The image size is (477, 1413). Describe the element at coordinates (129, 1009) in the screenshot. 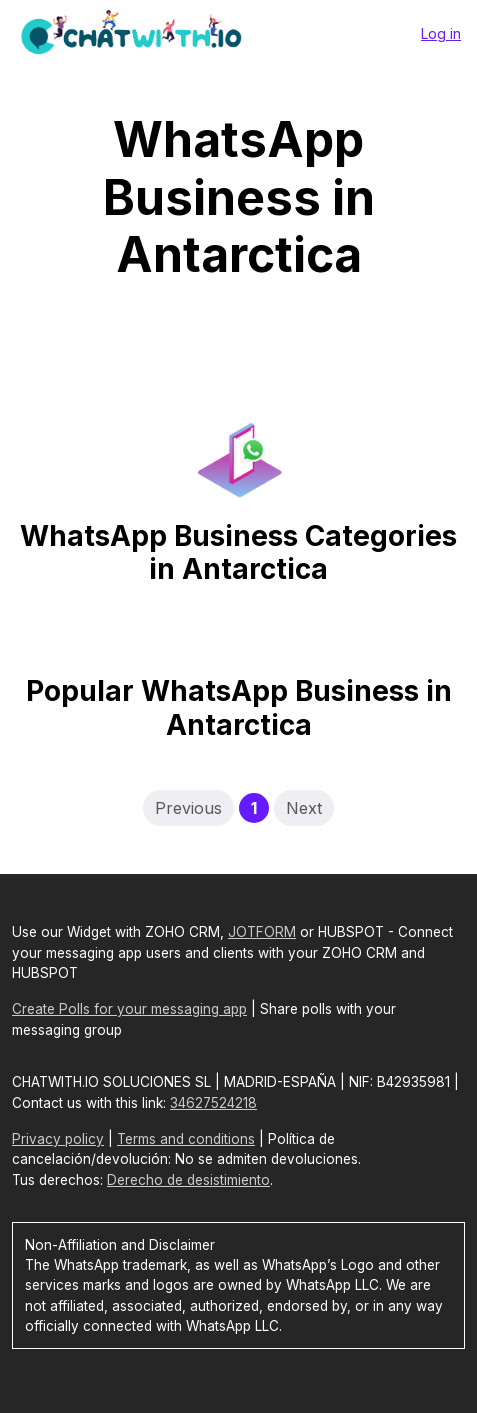

I see `Create Polls for your messaging app` at that location.